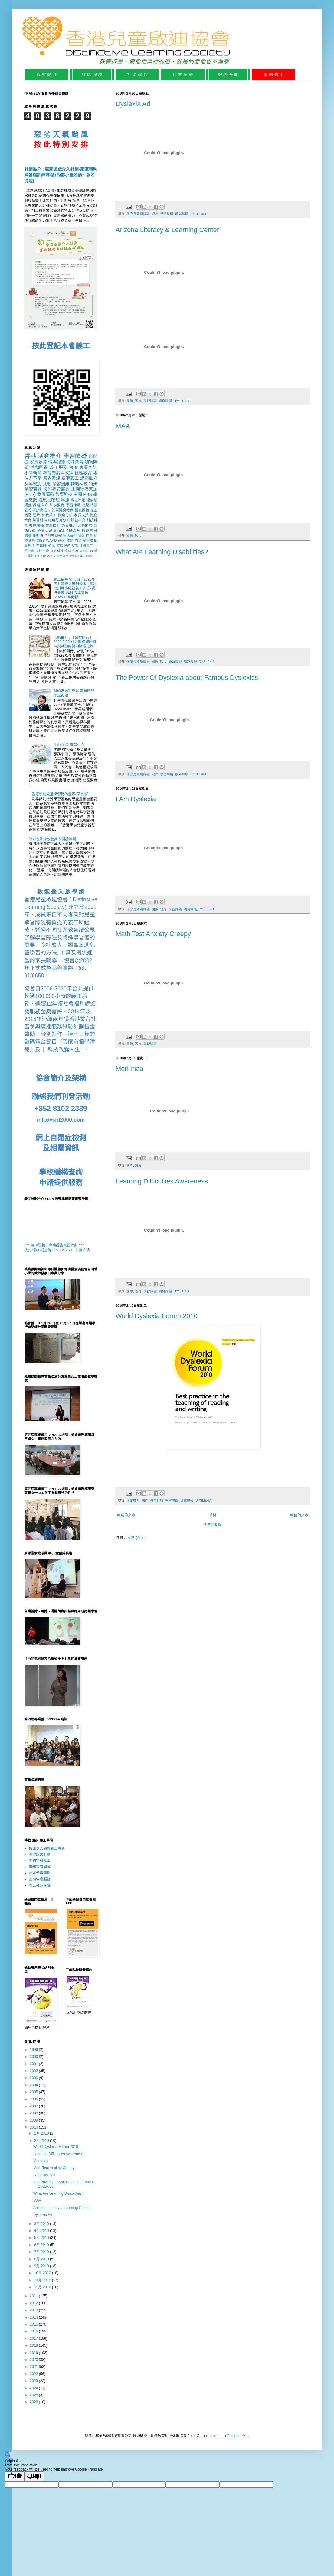 The image size is (334, 2576). Describe the element at coordinates (59, 520) in the screenshot. I see `應用行為分析` at that location.